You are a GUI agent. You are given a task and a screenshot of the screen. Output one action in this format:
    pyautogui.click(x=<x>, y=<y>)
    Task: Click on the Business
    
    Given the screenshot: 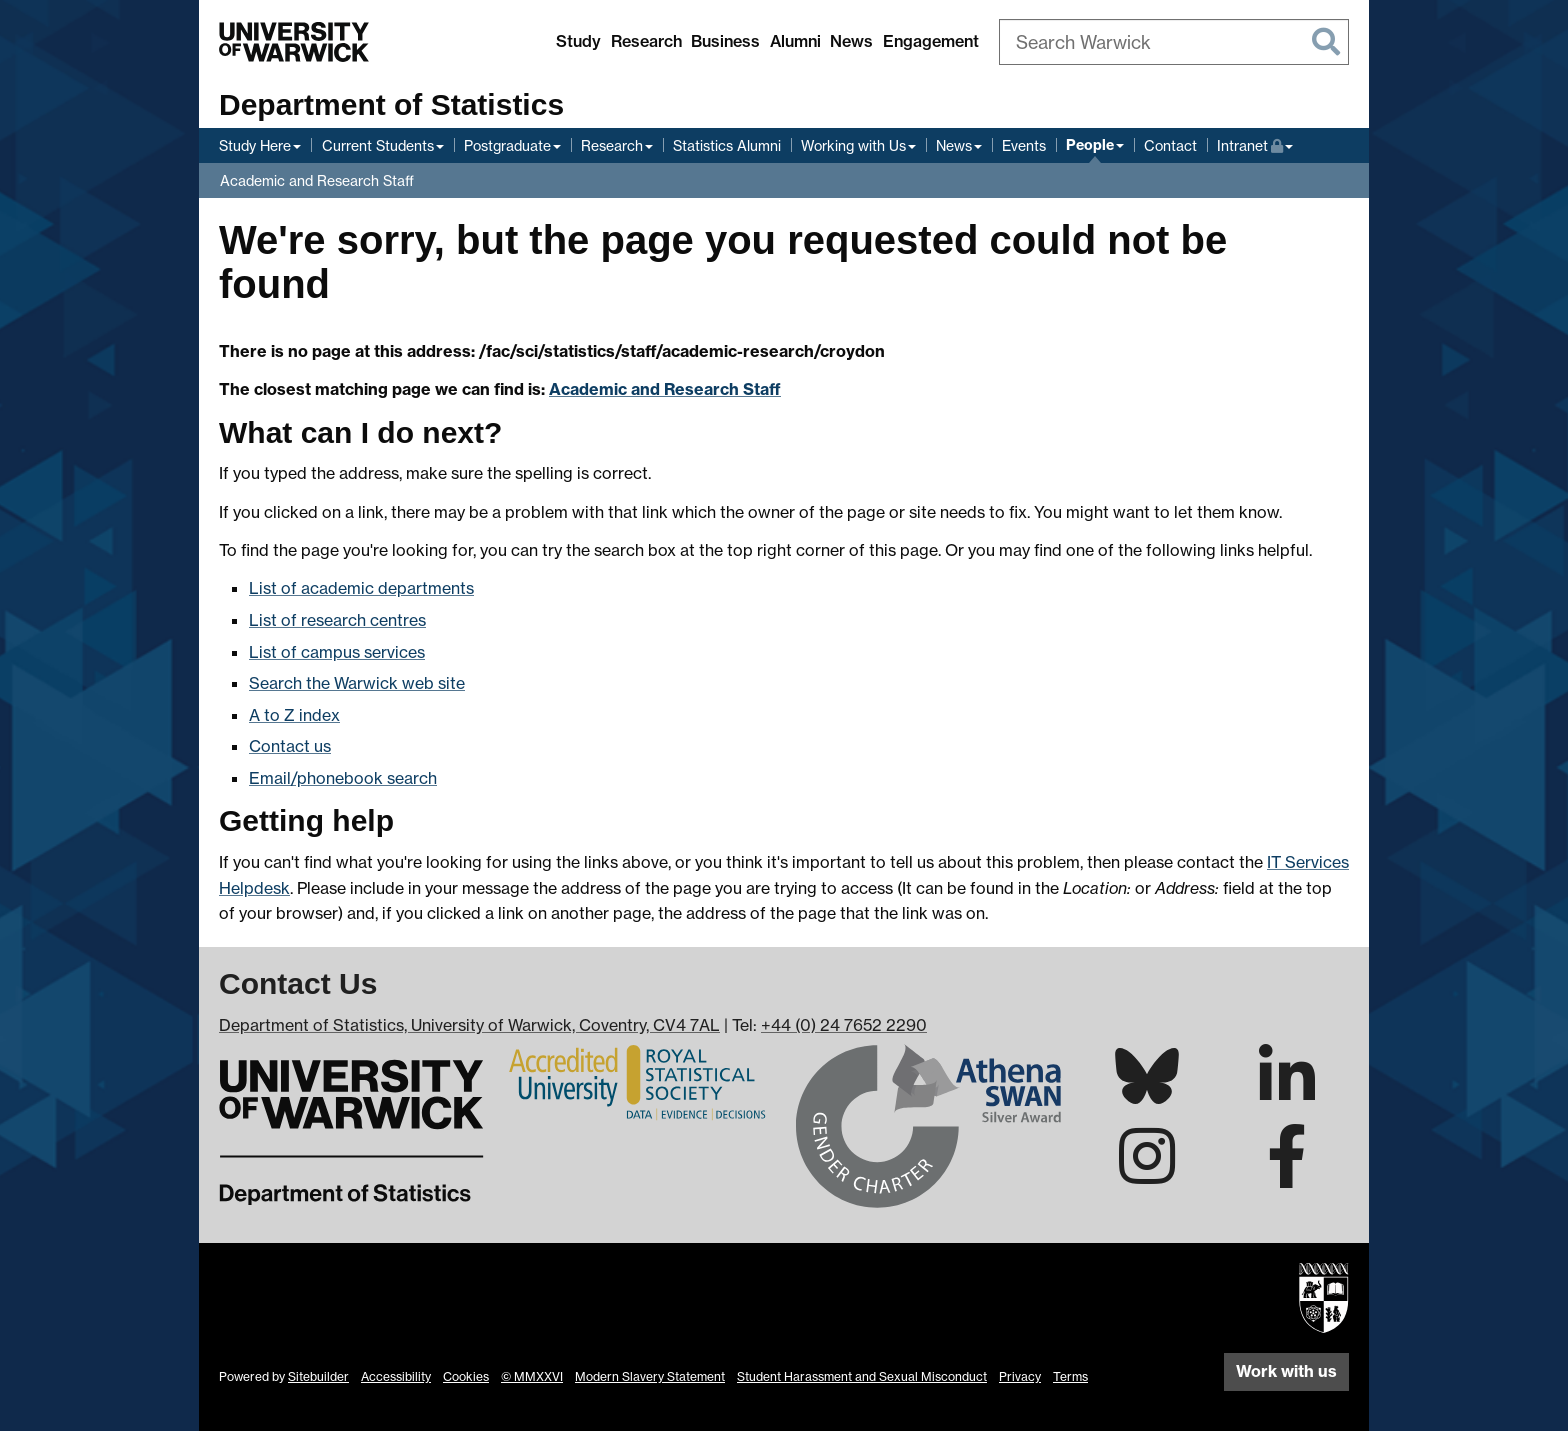 What is the action you would take?
    pyautogui.click(x=725, y=41)
    